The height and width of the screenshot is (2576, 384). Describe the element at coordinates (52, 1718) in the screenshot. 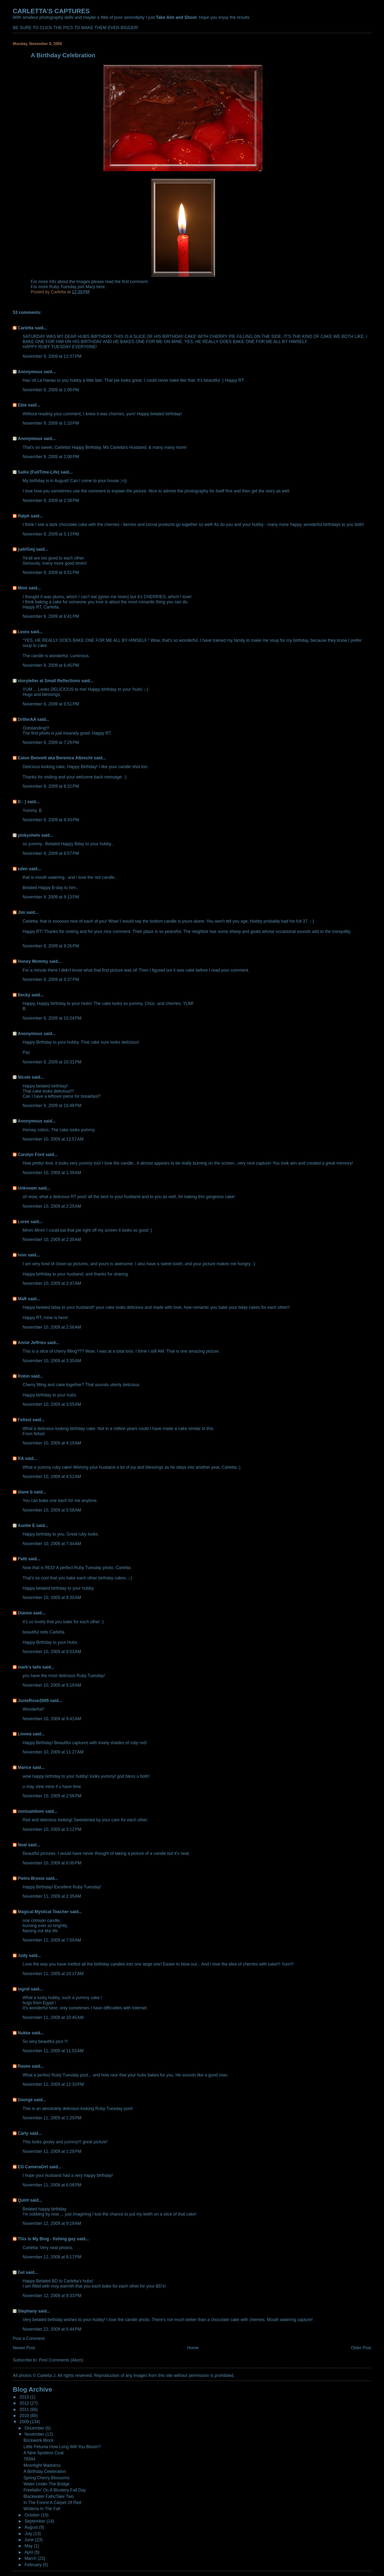

I see `November 10, 2009 at 9:41 AM` at that location.